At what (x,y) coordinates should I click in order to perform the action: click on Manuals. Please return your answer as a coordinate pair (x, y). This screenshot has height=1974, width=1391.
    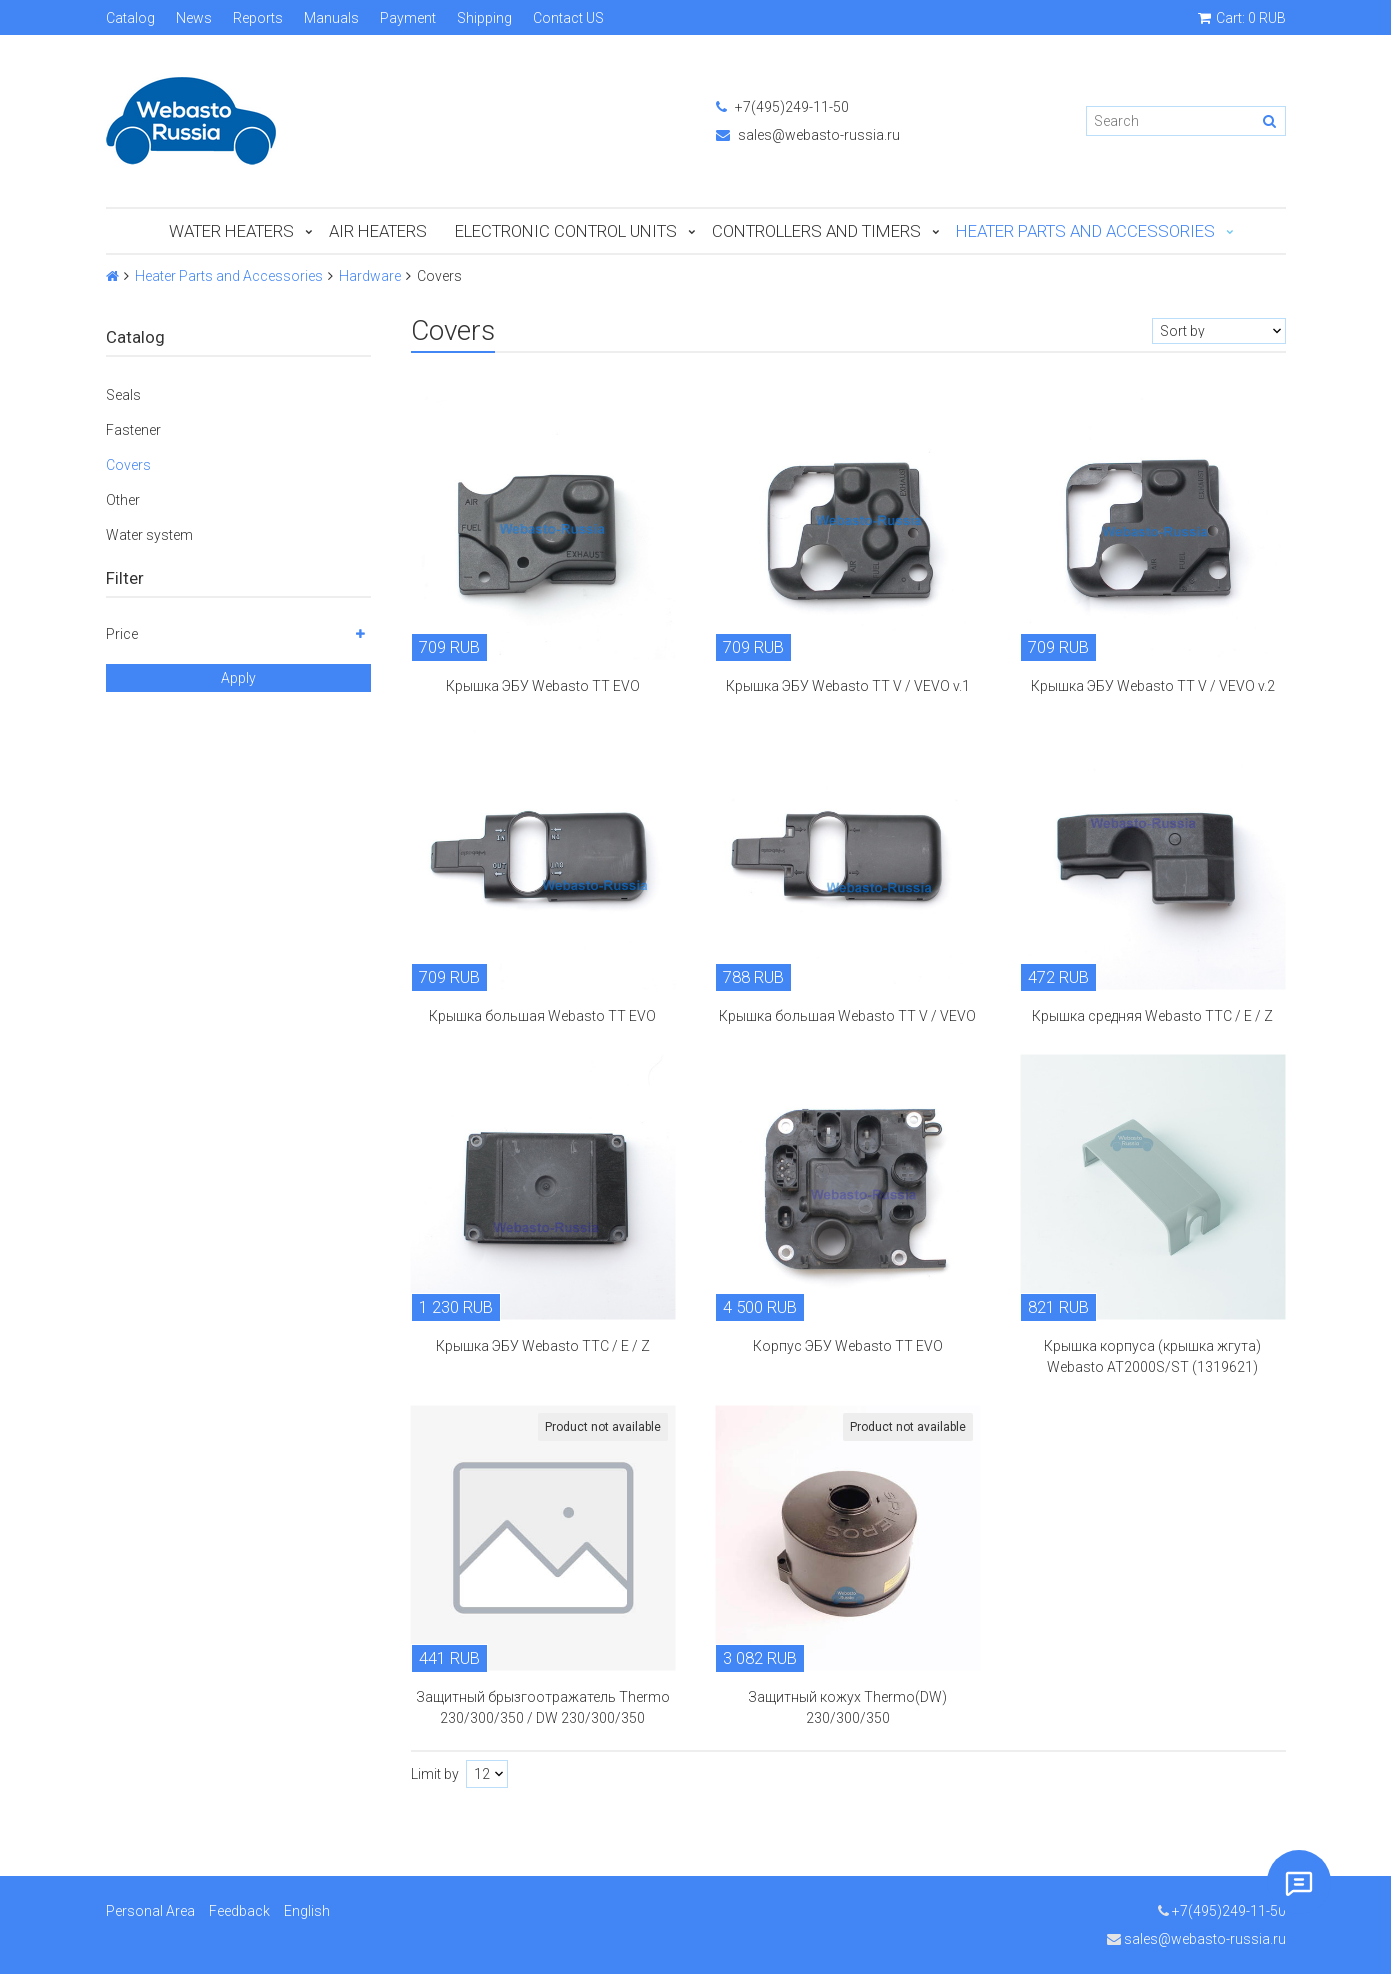
    Looking at the image, I should click on (331, 18).